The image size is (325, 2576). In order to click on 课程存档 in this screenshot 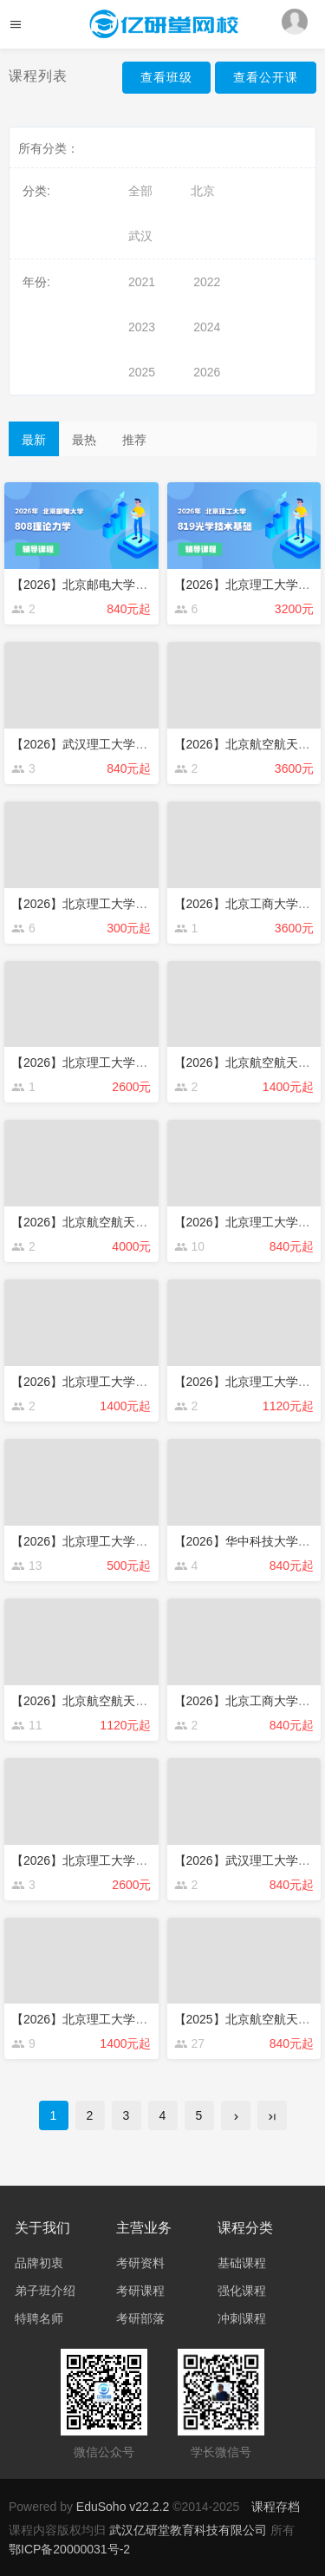, I will do `click(275, 2507)`.